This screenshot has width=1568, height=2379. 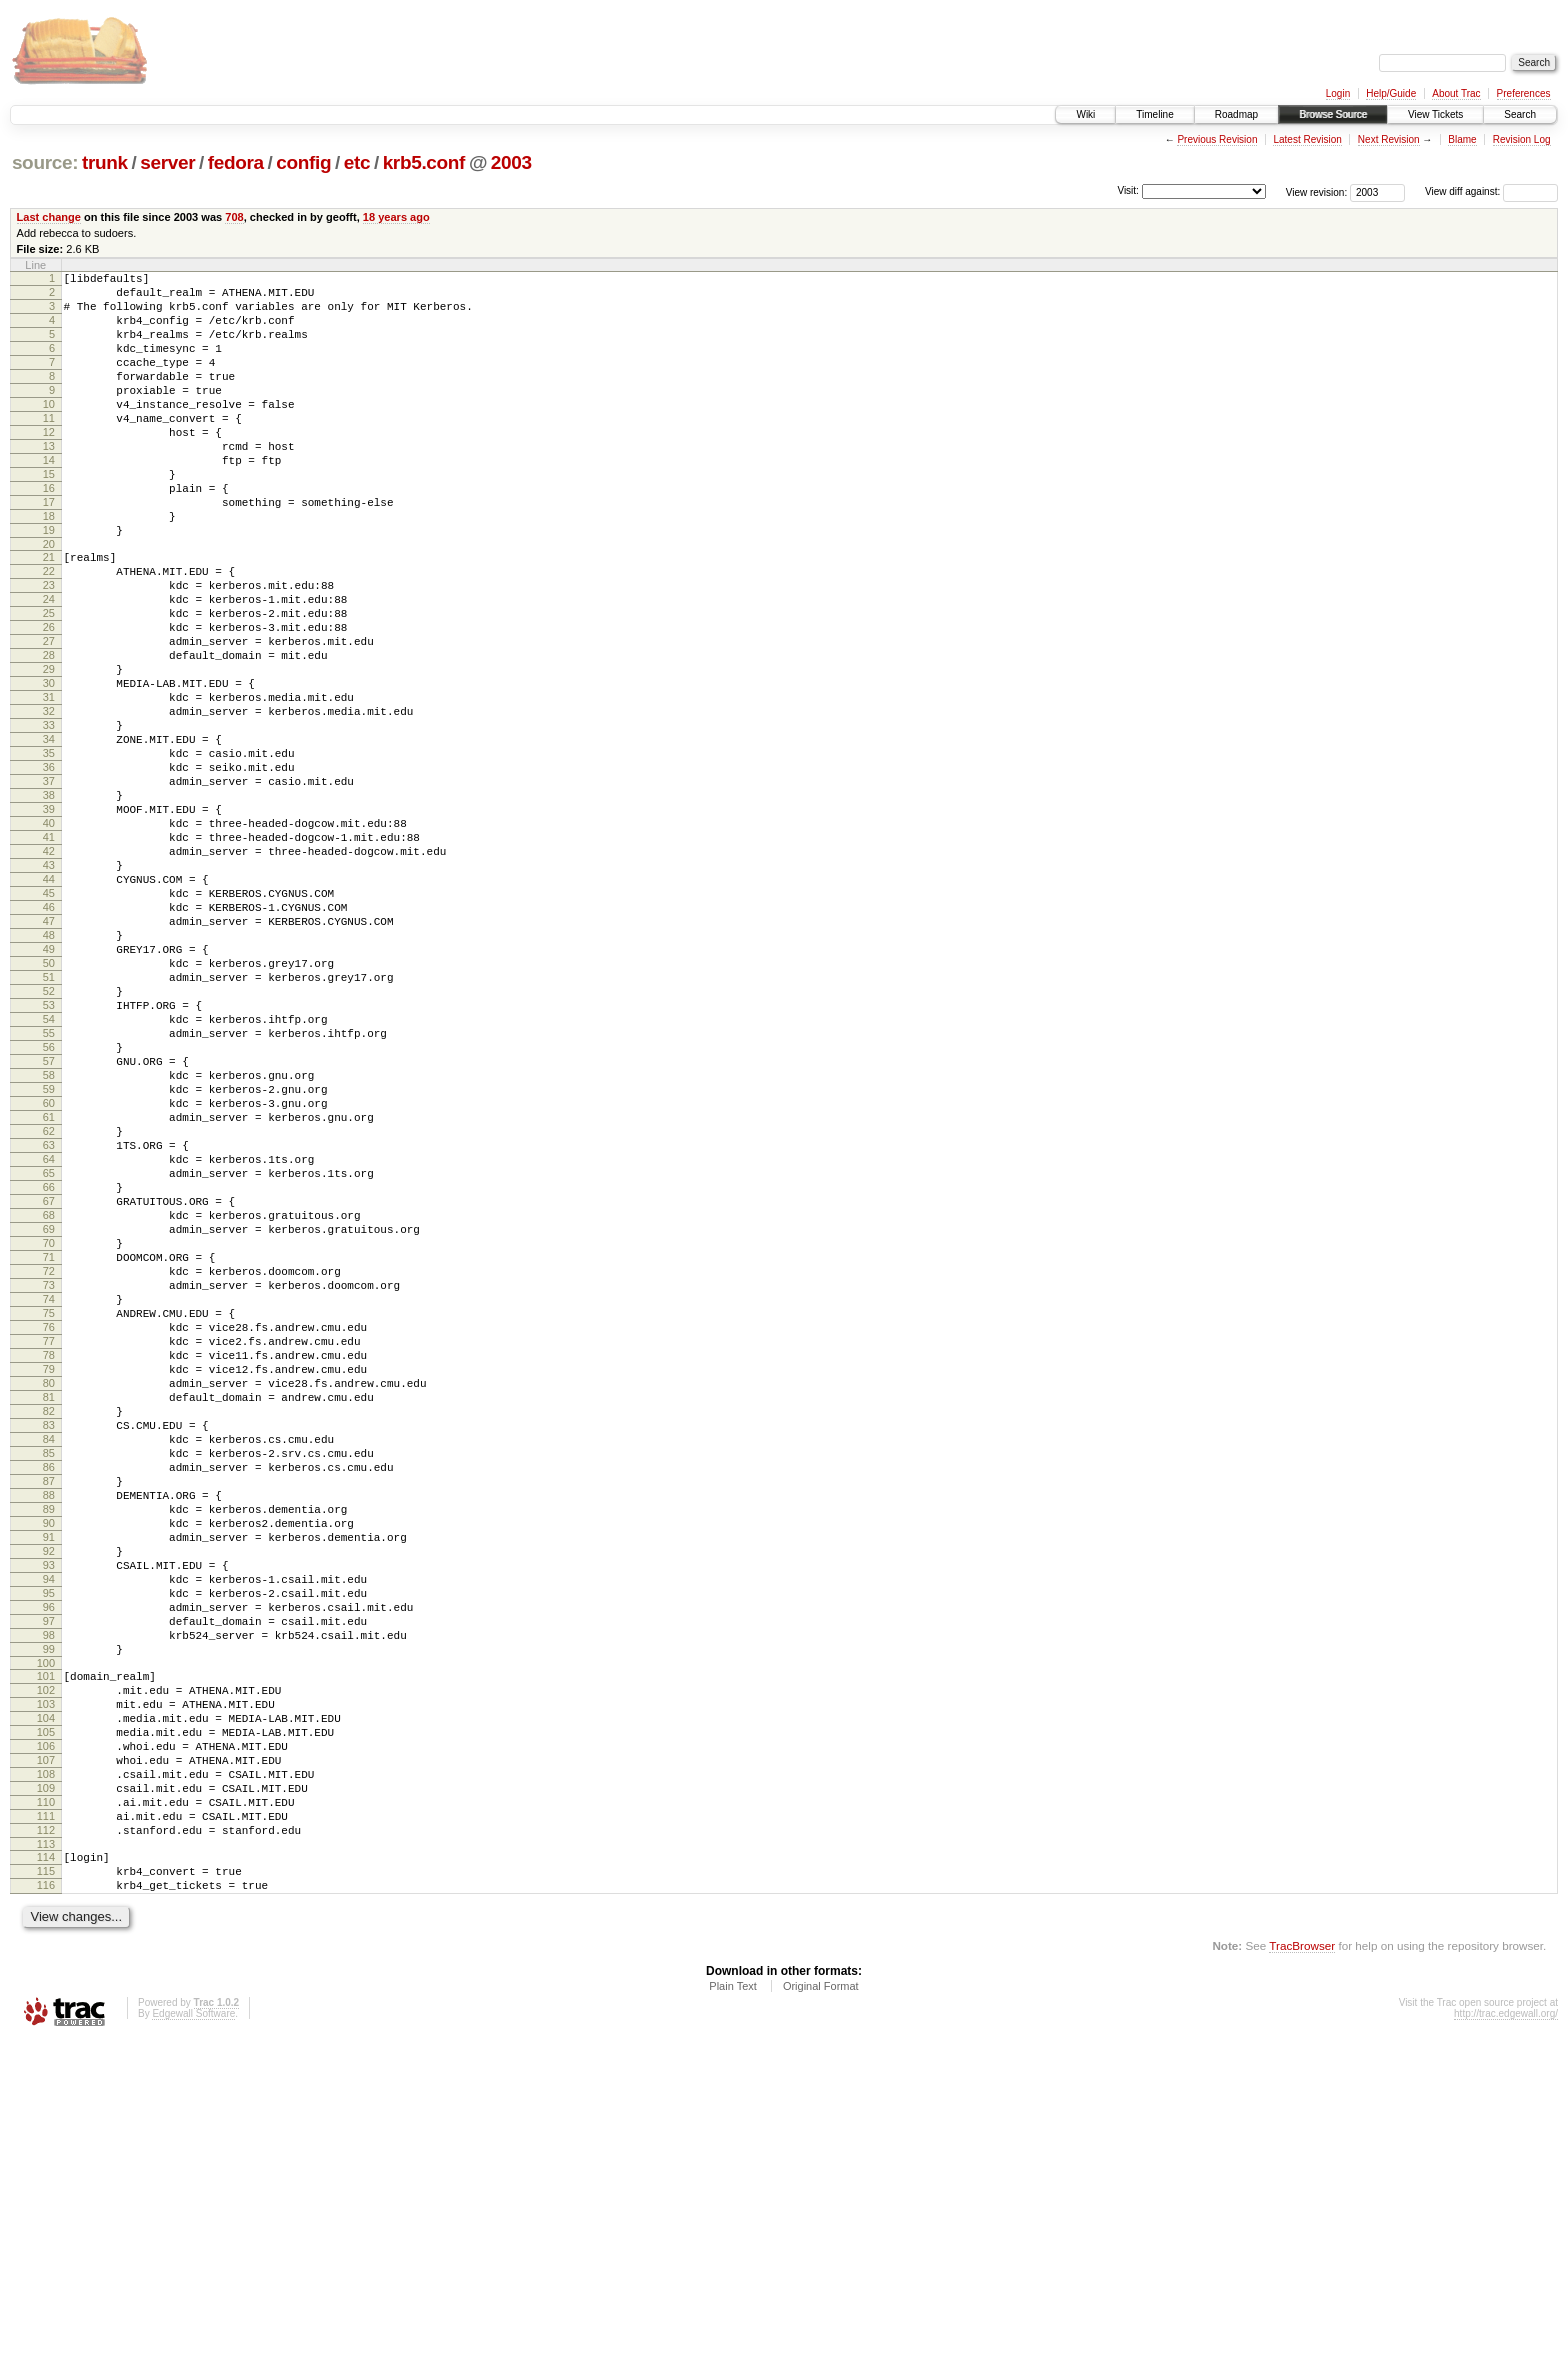 What do you see at coordinates (49, 665) in the screenshot?
I see `24` at bounding box center [49, 665].